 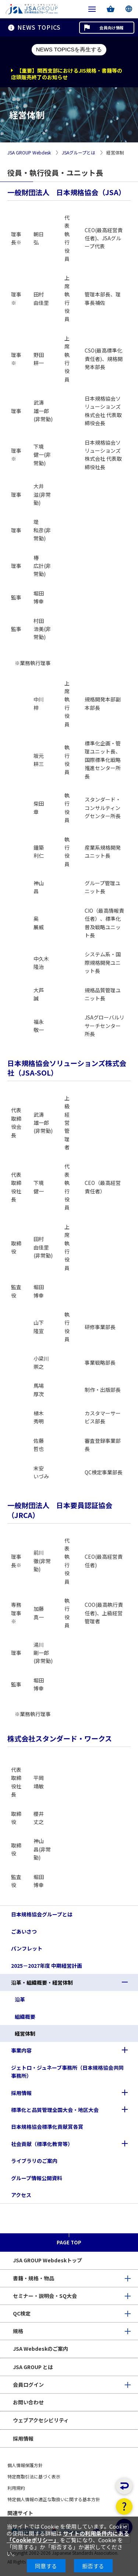 I want to click on ライブラリのご案内, so click(x=34, y=2160).